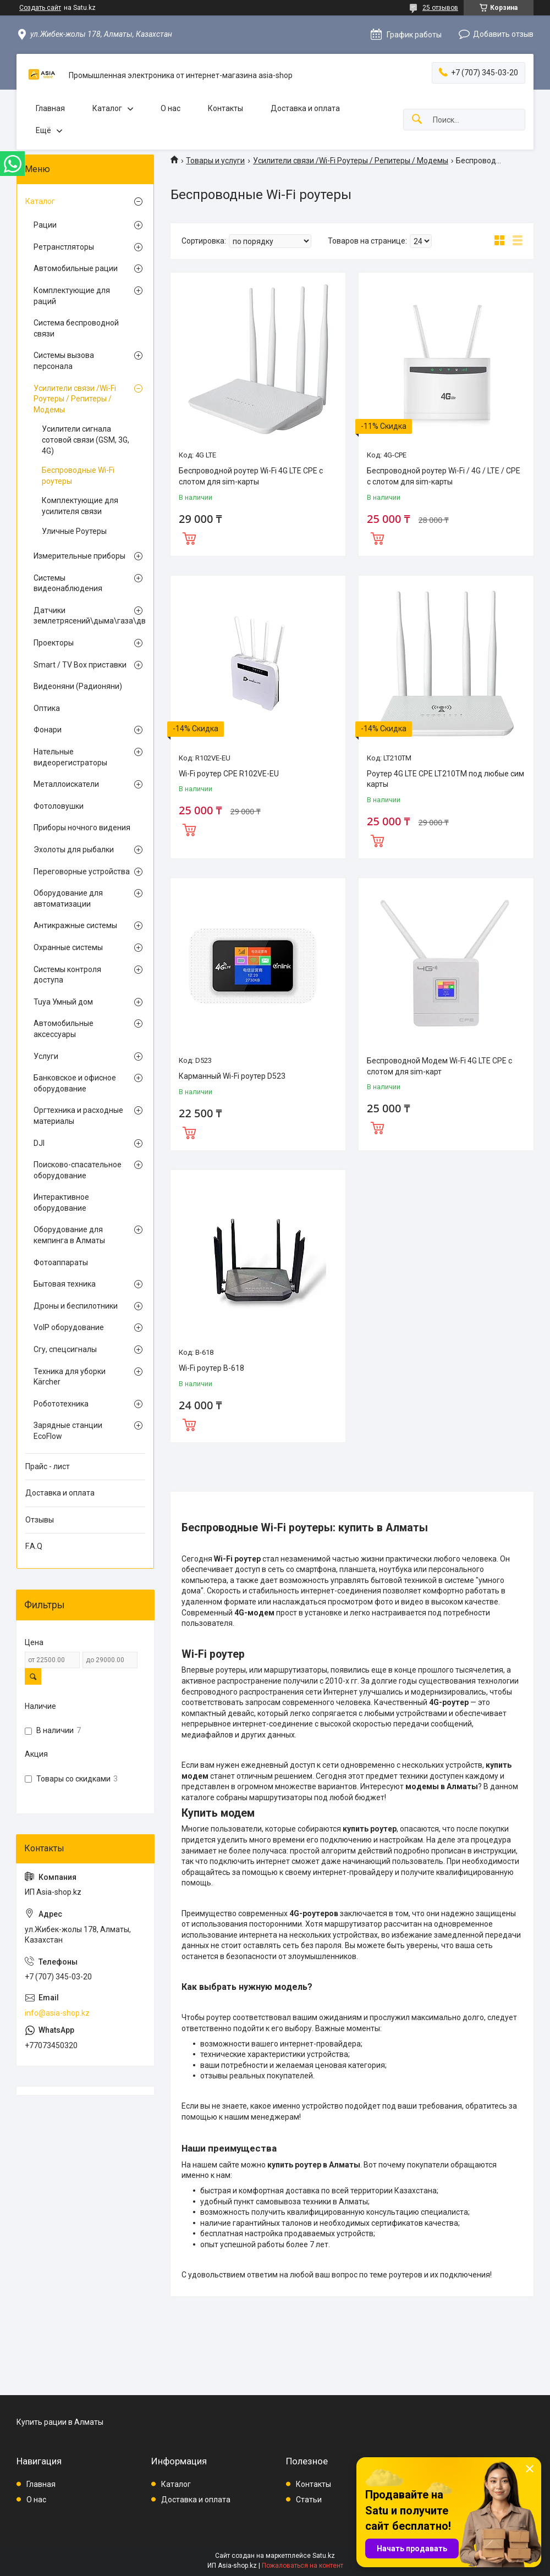 The width and height of the screenshot is (550, 2576). I want to click on Сгу, спецсигналы, so click(65, 1349).